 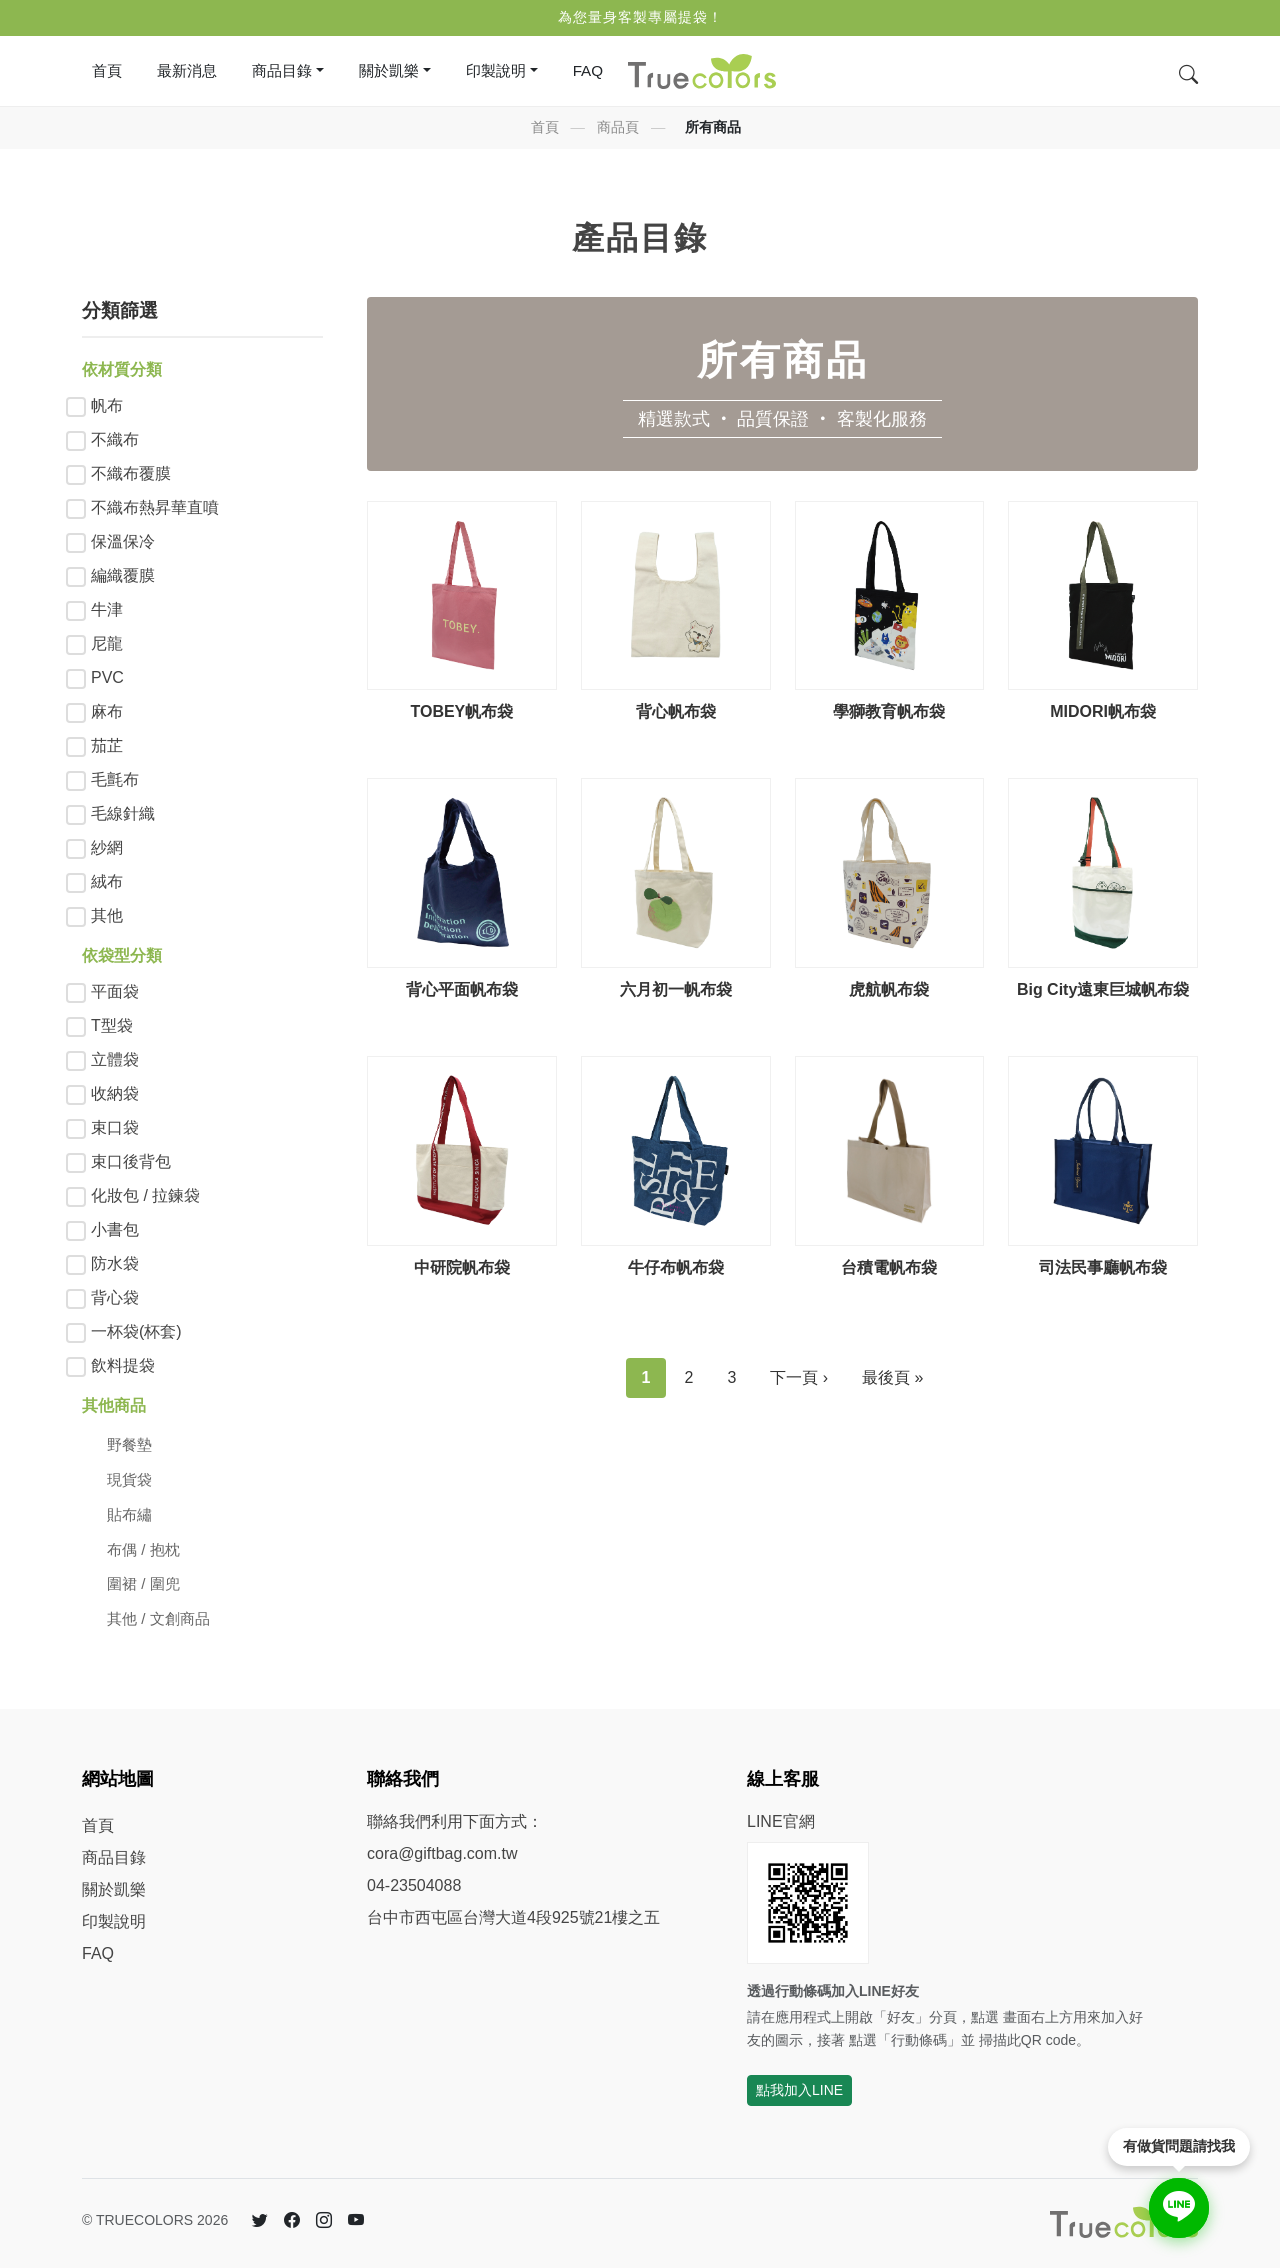 What do you see at coordinates (107, 881) in the screenshot?
I see `絨布` at bounding box center [107, 881].